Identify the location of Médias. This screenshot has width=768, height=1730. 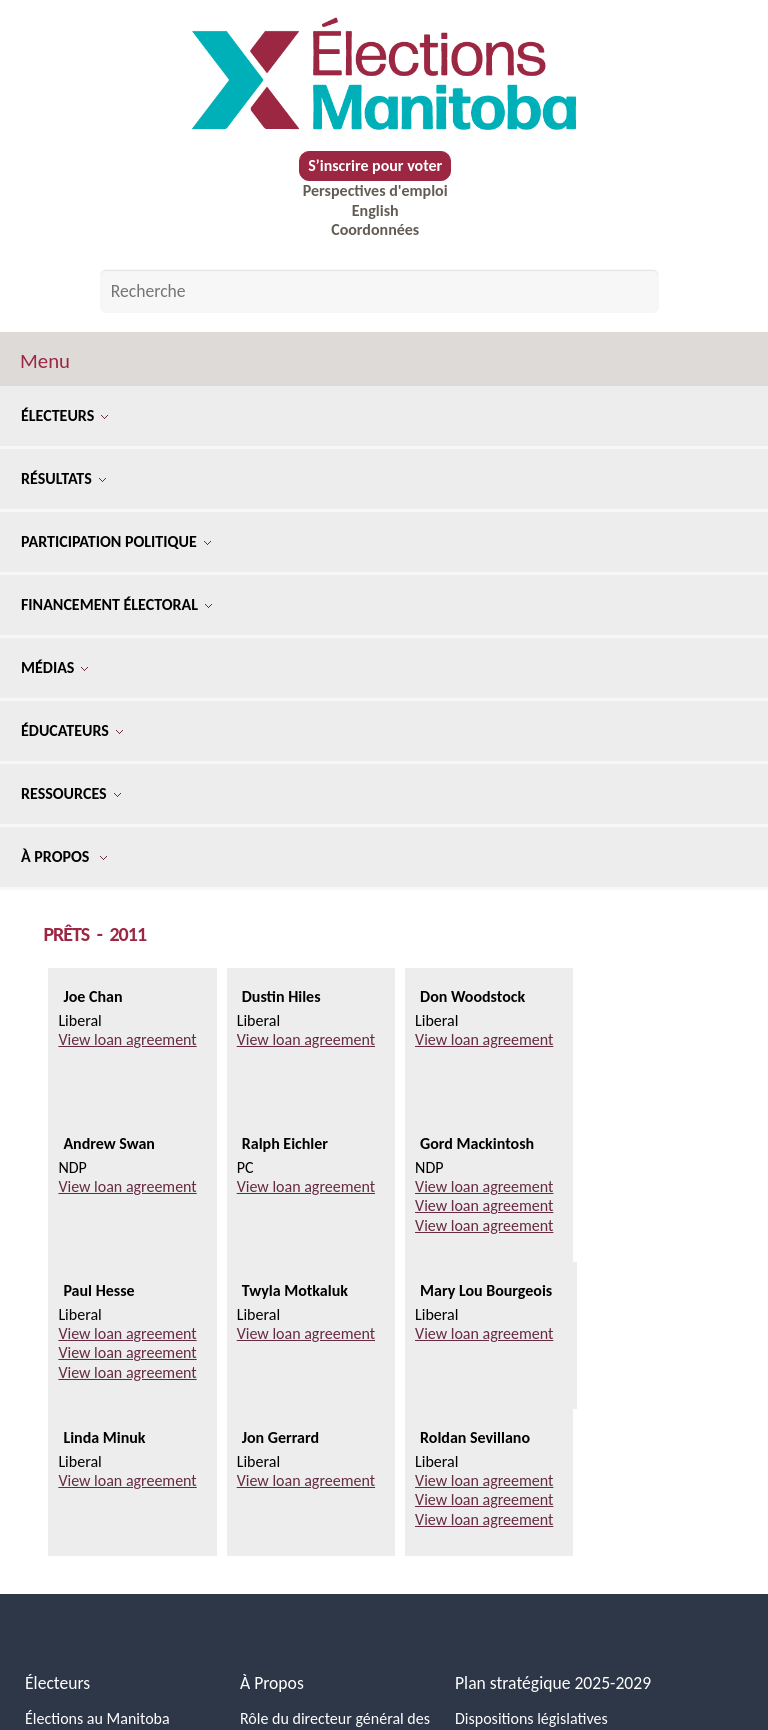
(54, 667).